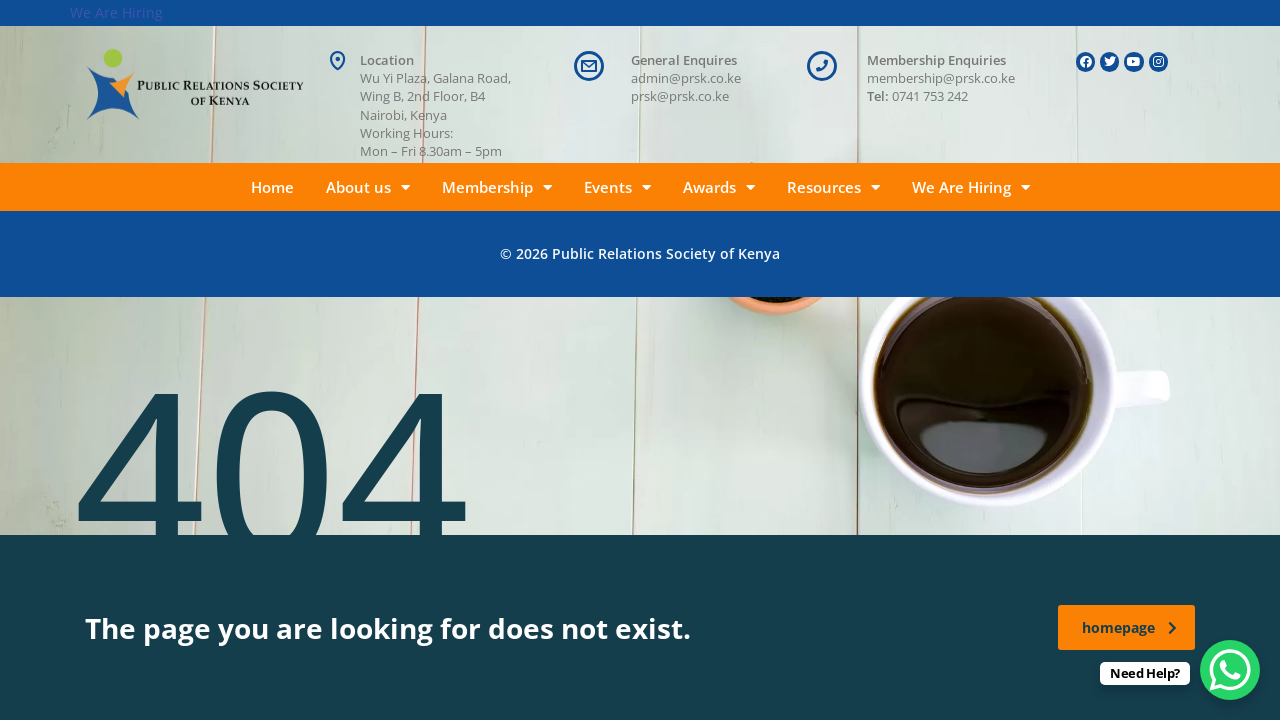 The height and width of the screenshot is (720, 1280). What do you see at coordinates (368, 187) in the screenshot?
I see `About us` at bounding box center [368, 187].